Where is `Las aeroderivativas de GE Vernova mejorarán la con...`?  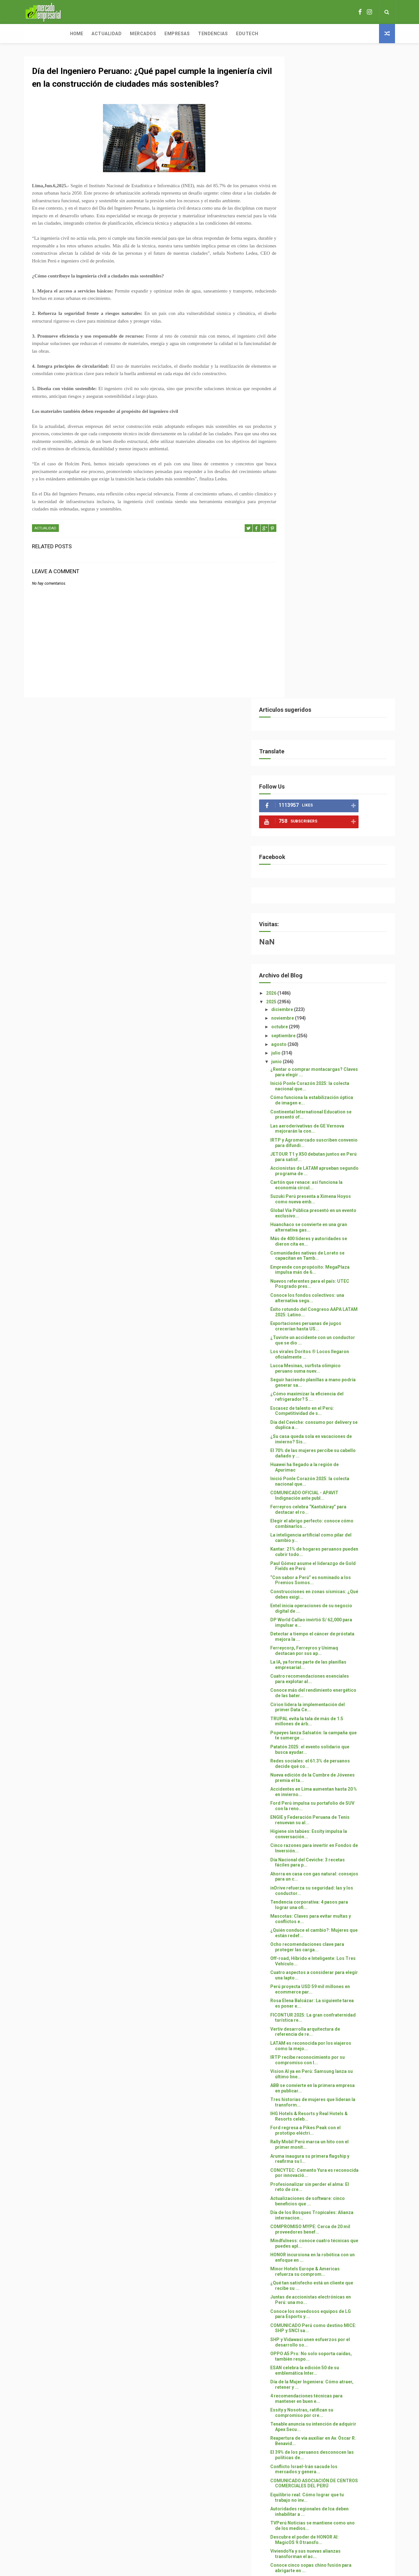 Las aeroderivativas de GE Vernova mejorarán la con... is located at coordinates (336, 486).